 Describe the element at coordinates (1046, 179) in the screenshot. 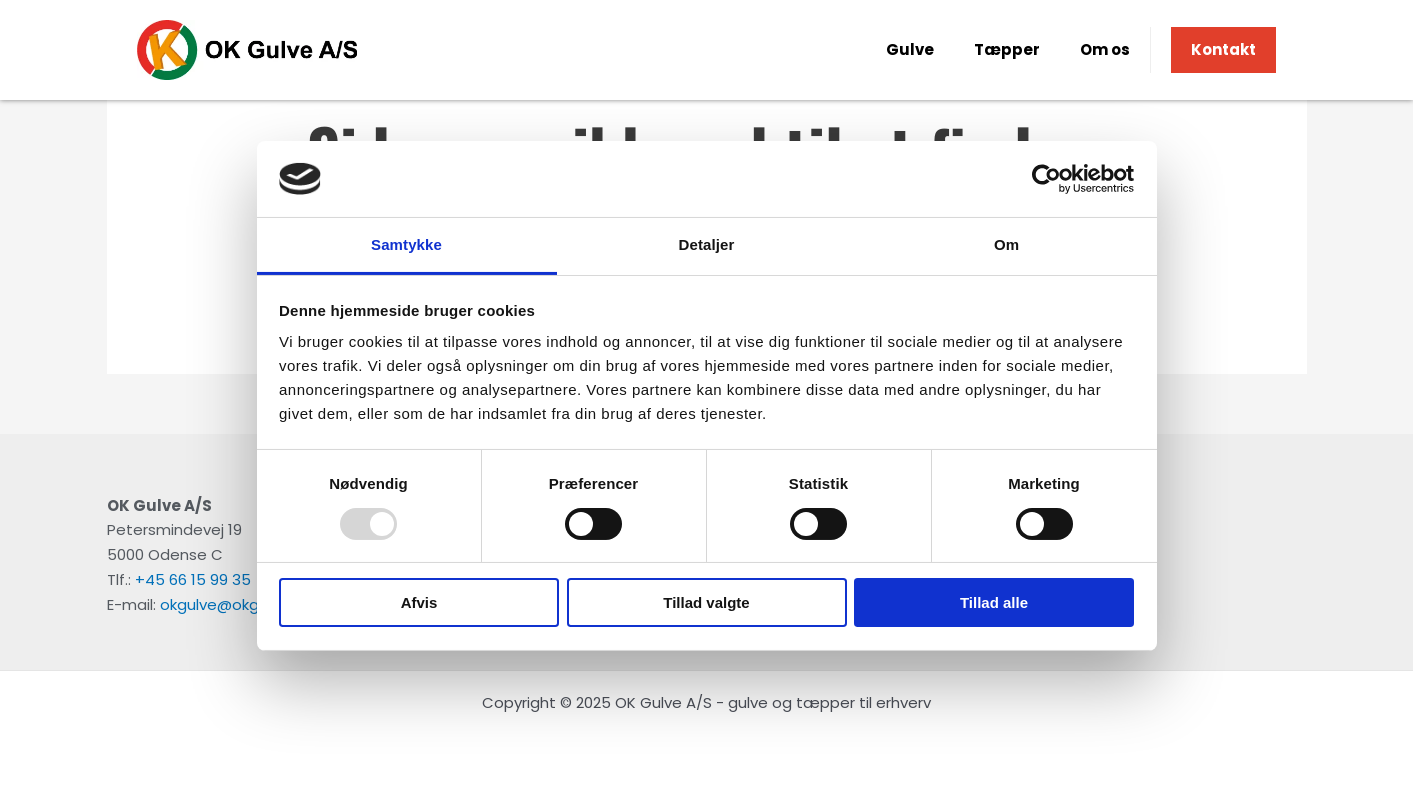

I see `[Usercentrics Cookiebot - åbner i et nyt vindue]` at that location.